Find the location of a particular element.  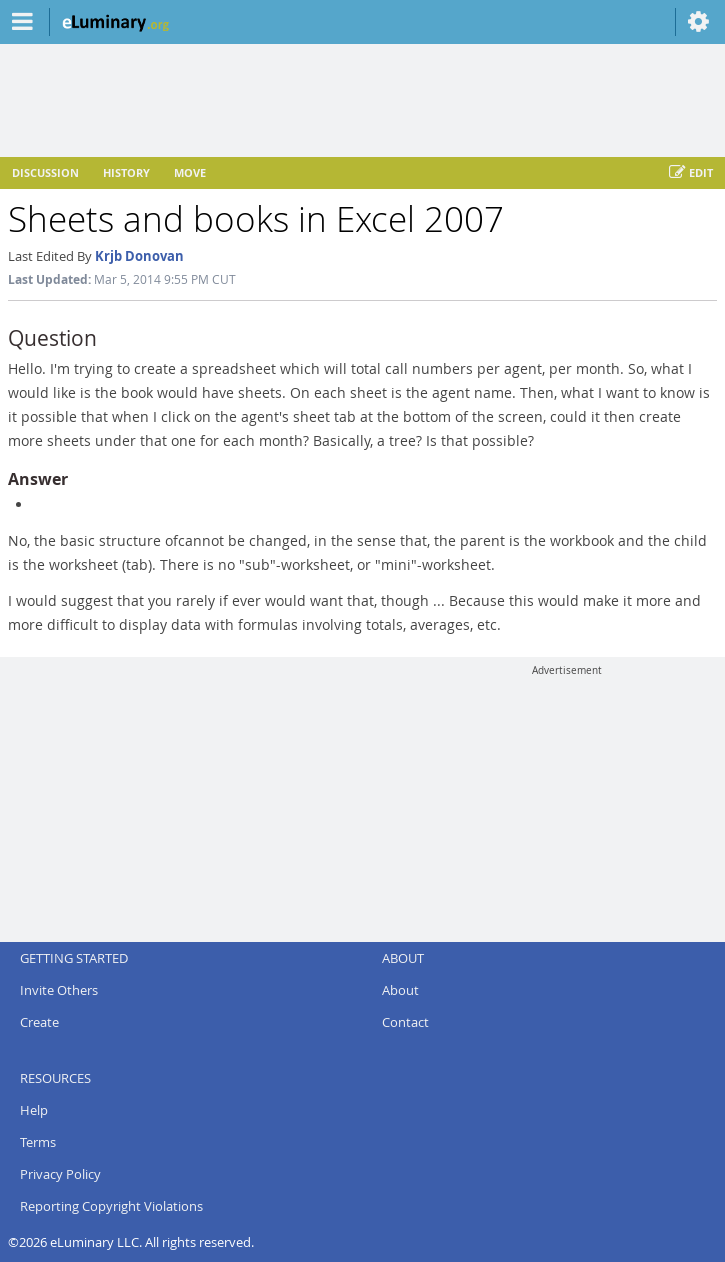

About is located at coordinates (400, 990).